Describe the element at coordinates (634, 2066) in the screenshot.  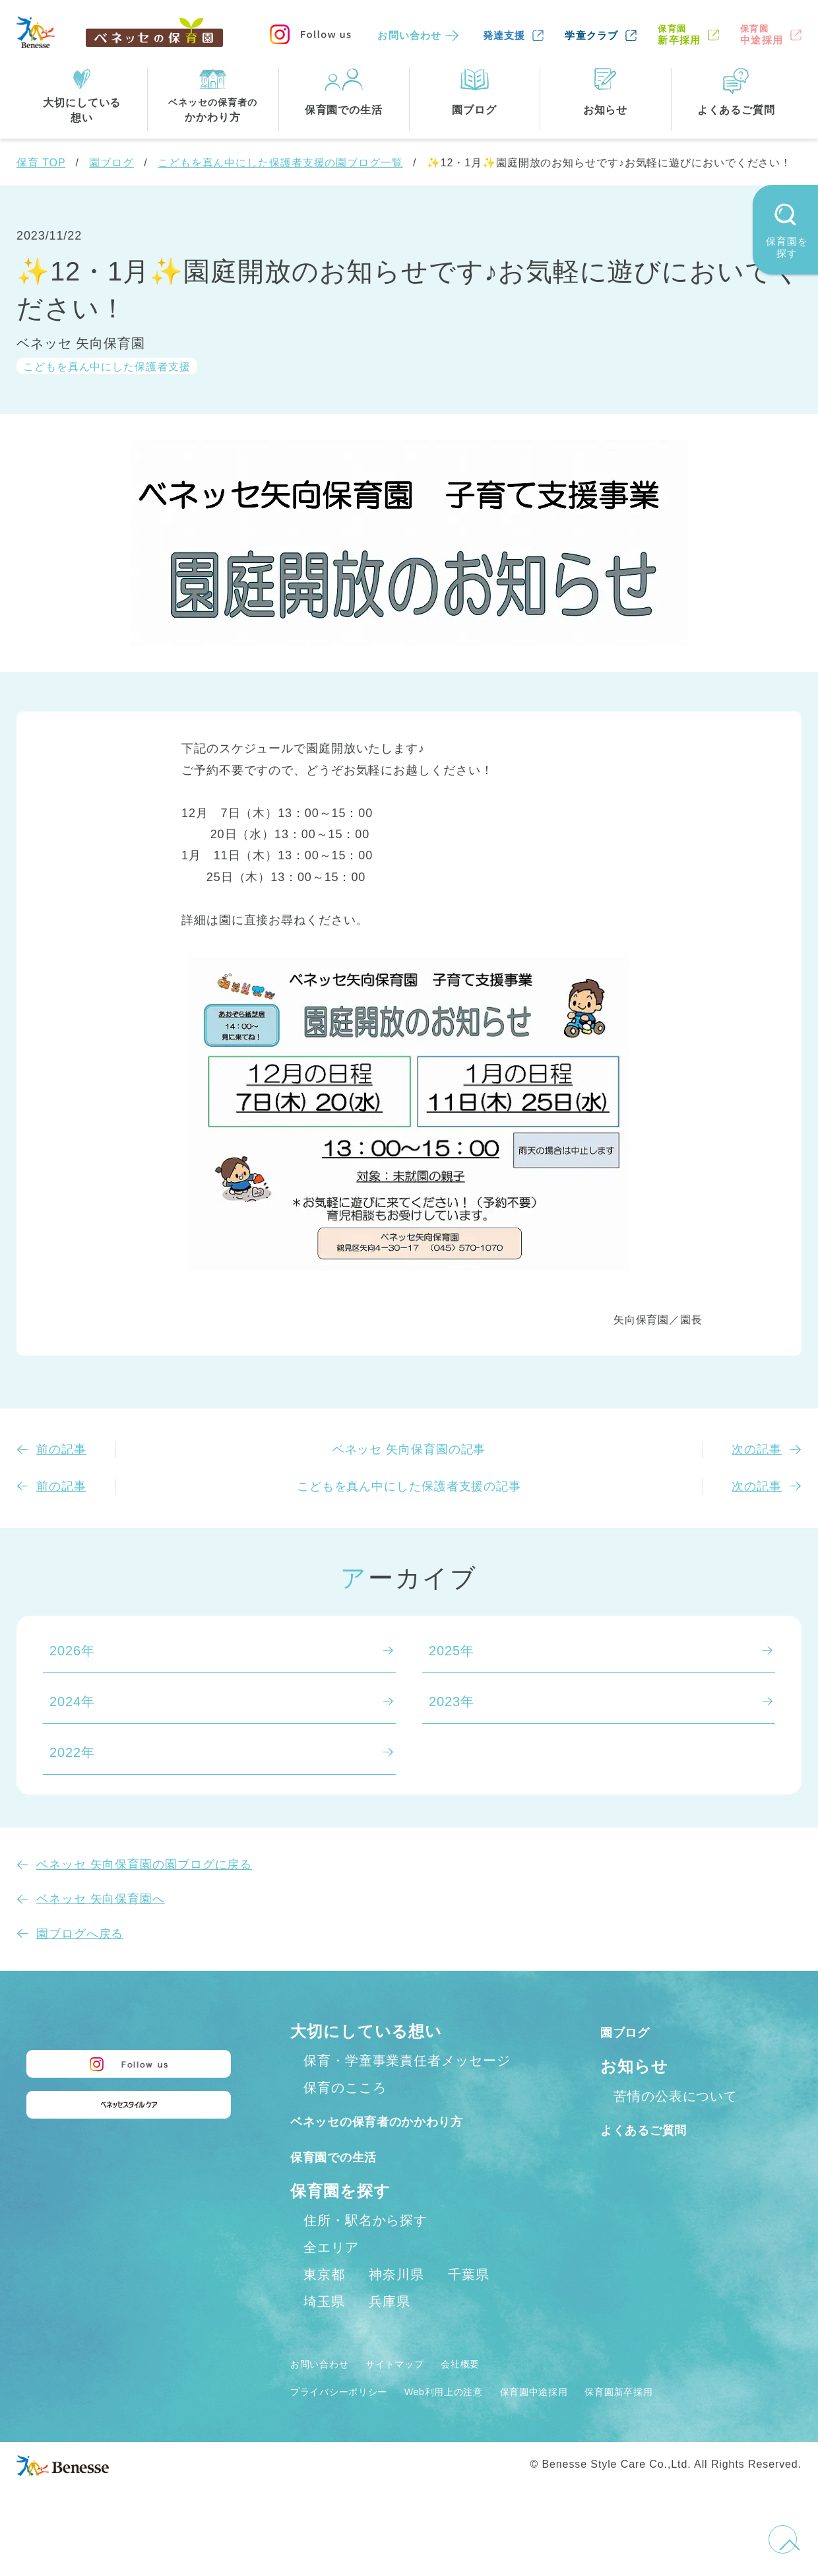
I see `お知らせ` at that location.